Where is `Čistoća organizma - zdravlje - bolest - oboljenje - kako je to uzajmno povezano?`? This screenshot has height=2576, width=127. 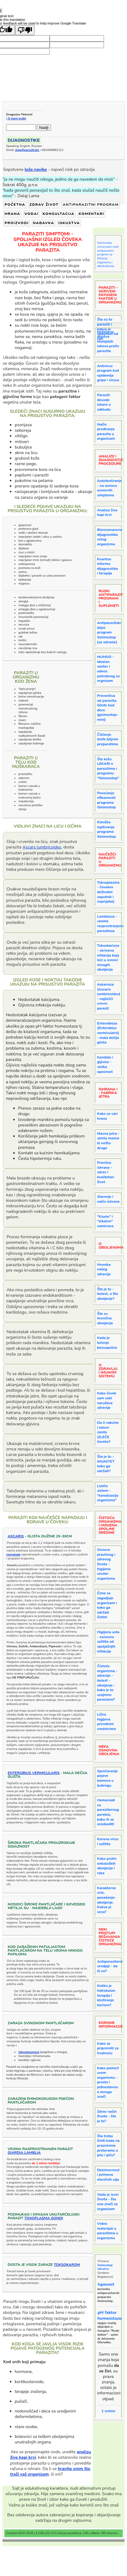 Čistoća organizma - zdravlje - bolest - oboljenje - kako je to uzajmno povezano? is located at coordinates (107, 1683).